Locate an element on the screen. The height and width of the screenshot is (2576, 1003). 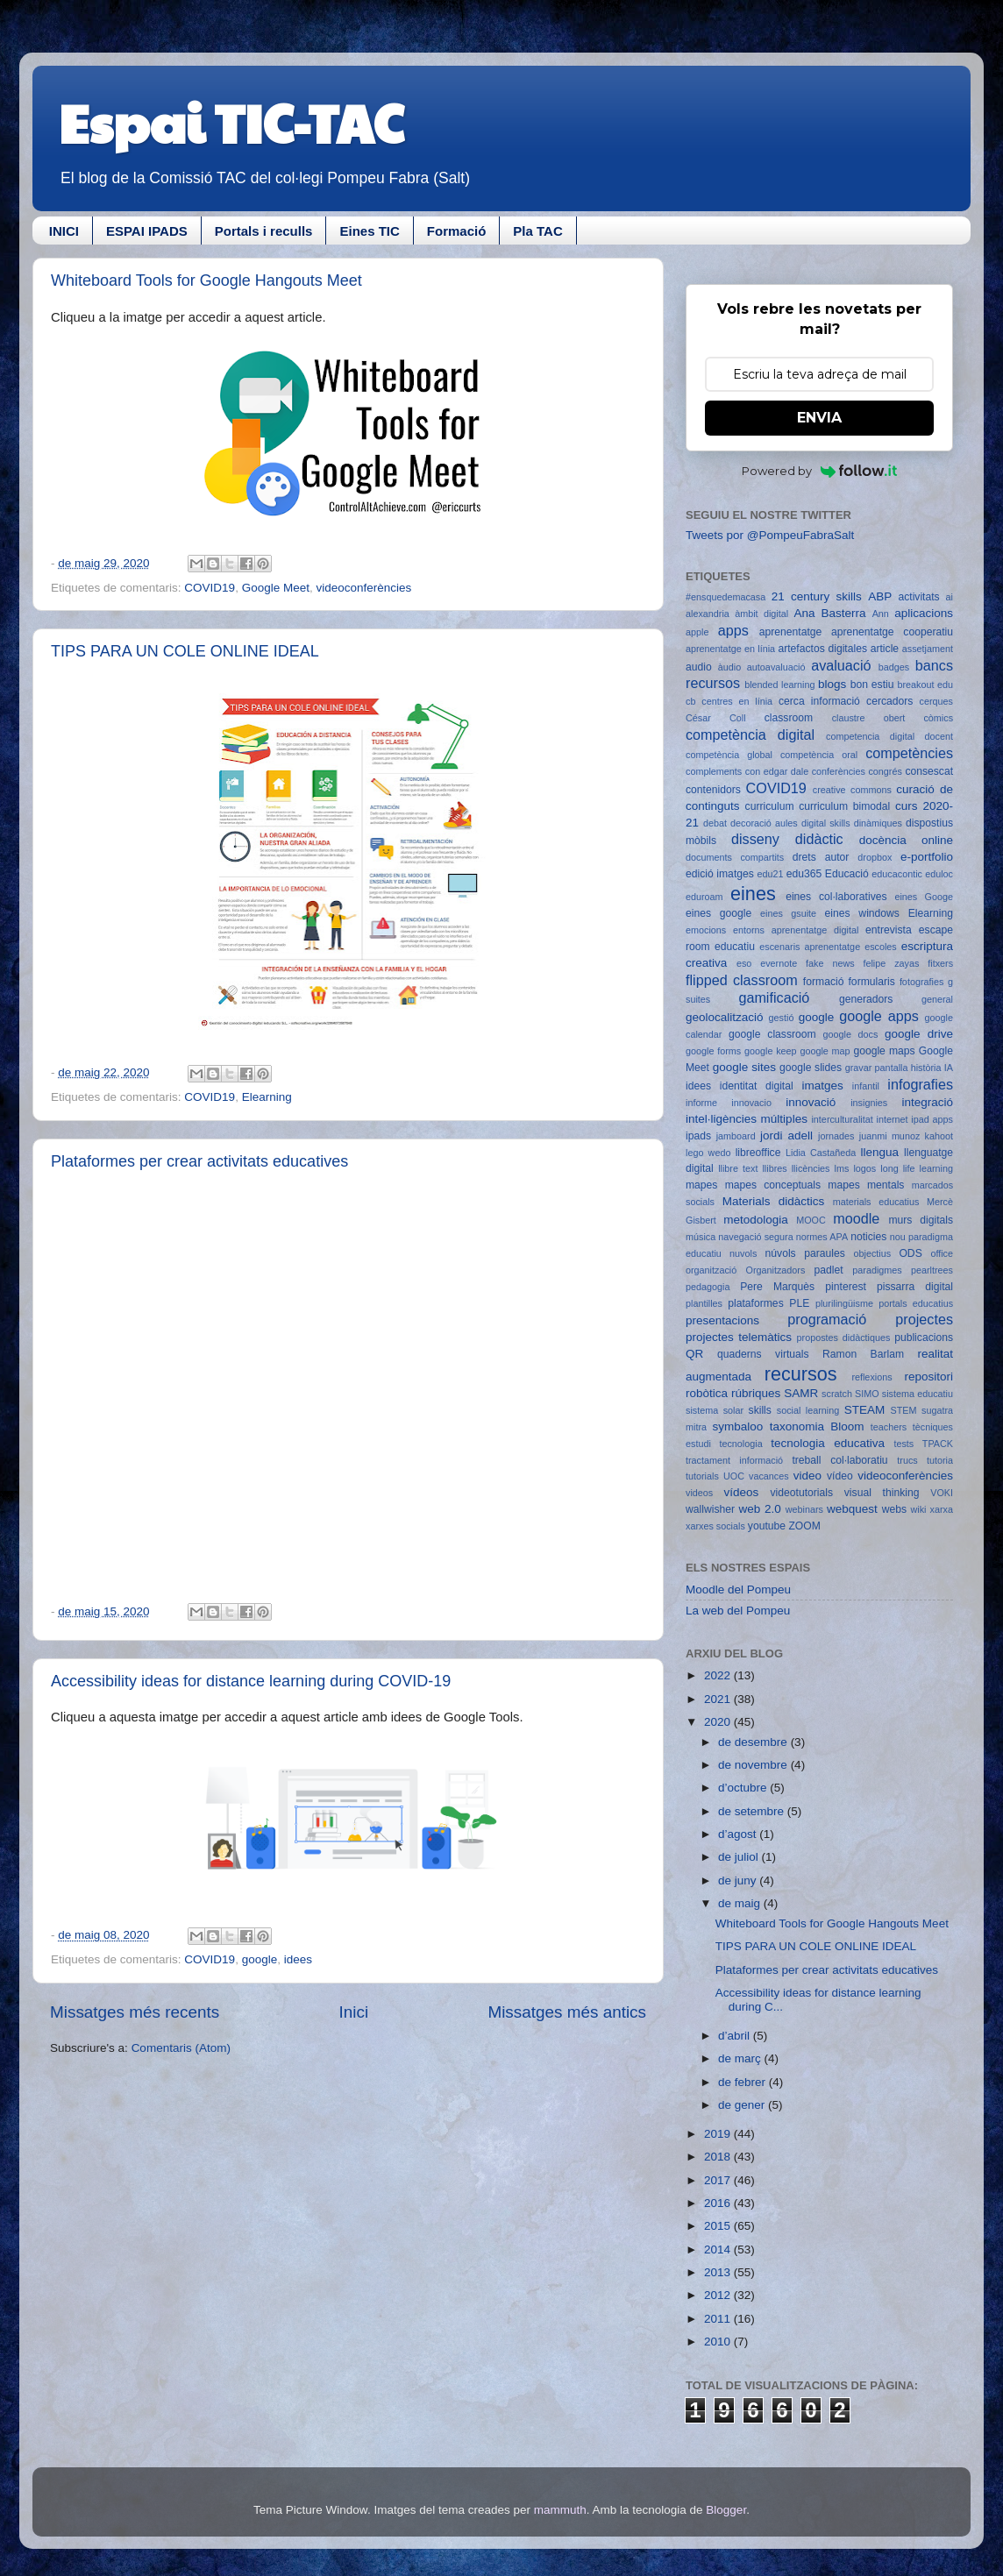
lego wedo is located at coordinates (708, 1152).